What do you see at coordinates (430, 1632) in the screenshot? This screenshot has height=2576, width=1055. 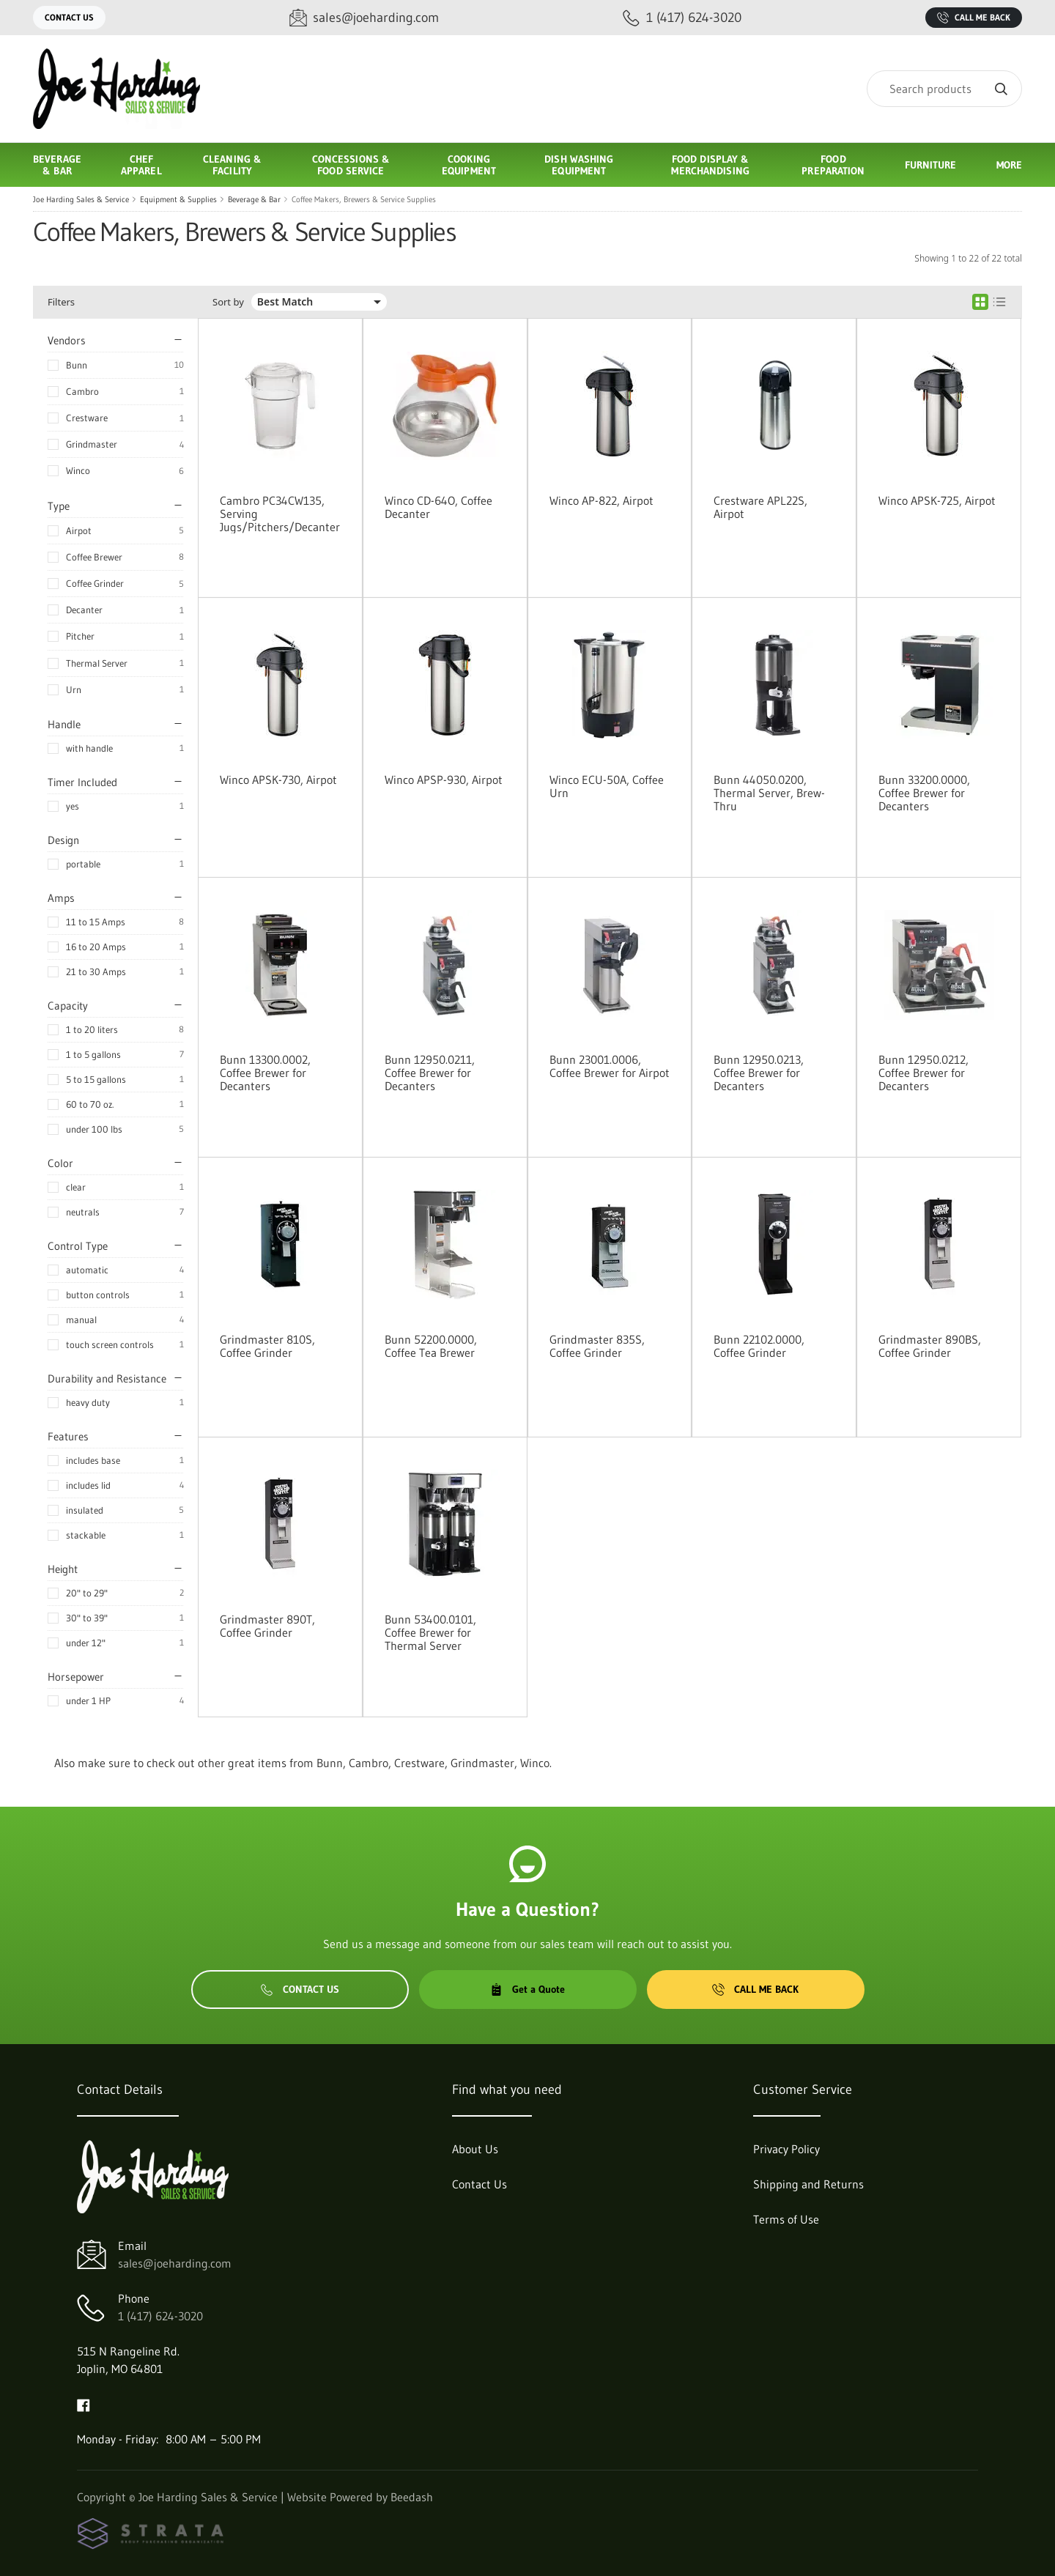 I see `Bunn 53400.0101, Coffee Brewer for Thermal Server` at bounding box center [430, 1632].